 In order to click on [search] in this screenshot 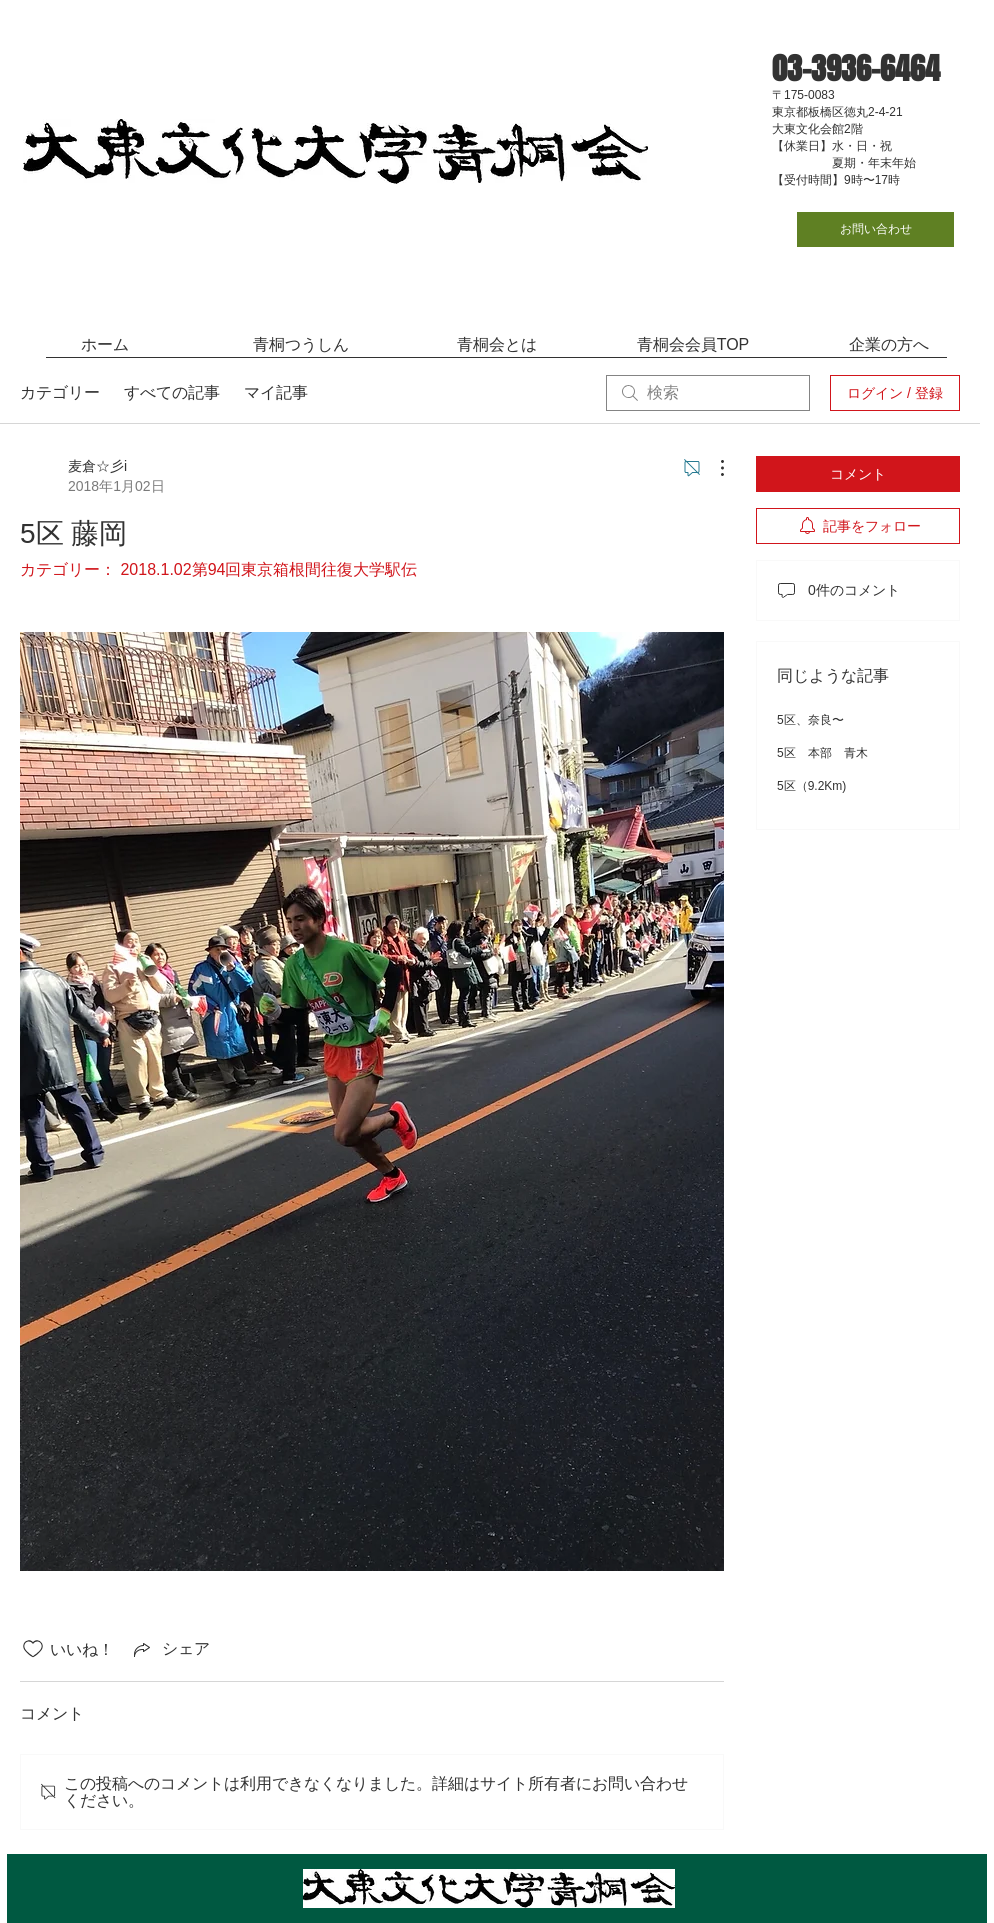, I will do `click(708, 393)`.